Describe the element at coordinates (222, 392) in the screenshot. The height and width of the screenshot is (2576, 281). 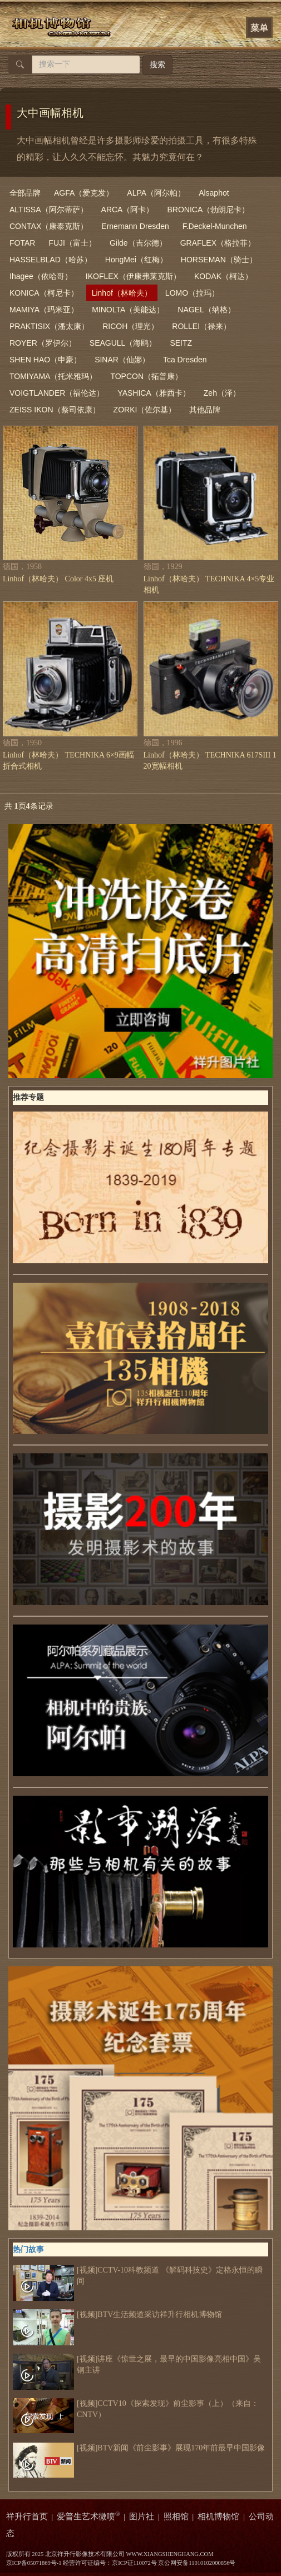
I see `Zeh（泽）` at that location.